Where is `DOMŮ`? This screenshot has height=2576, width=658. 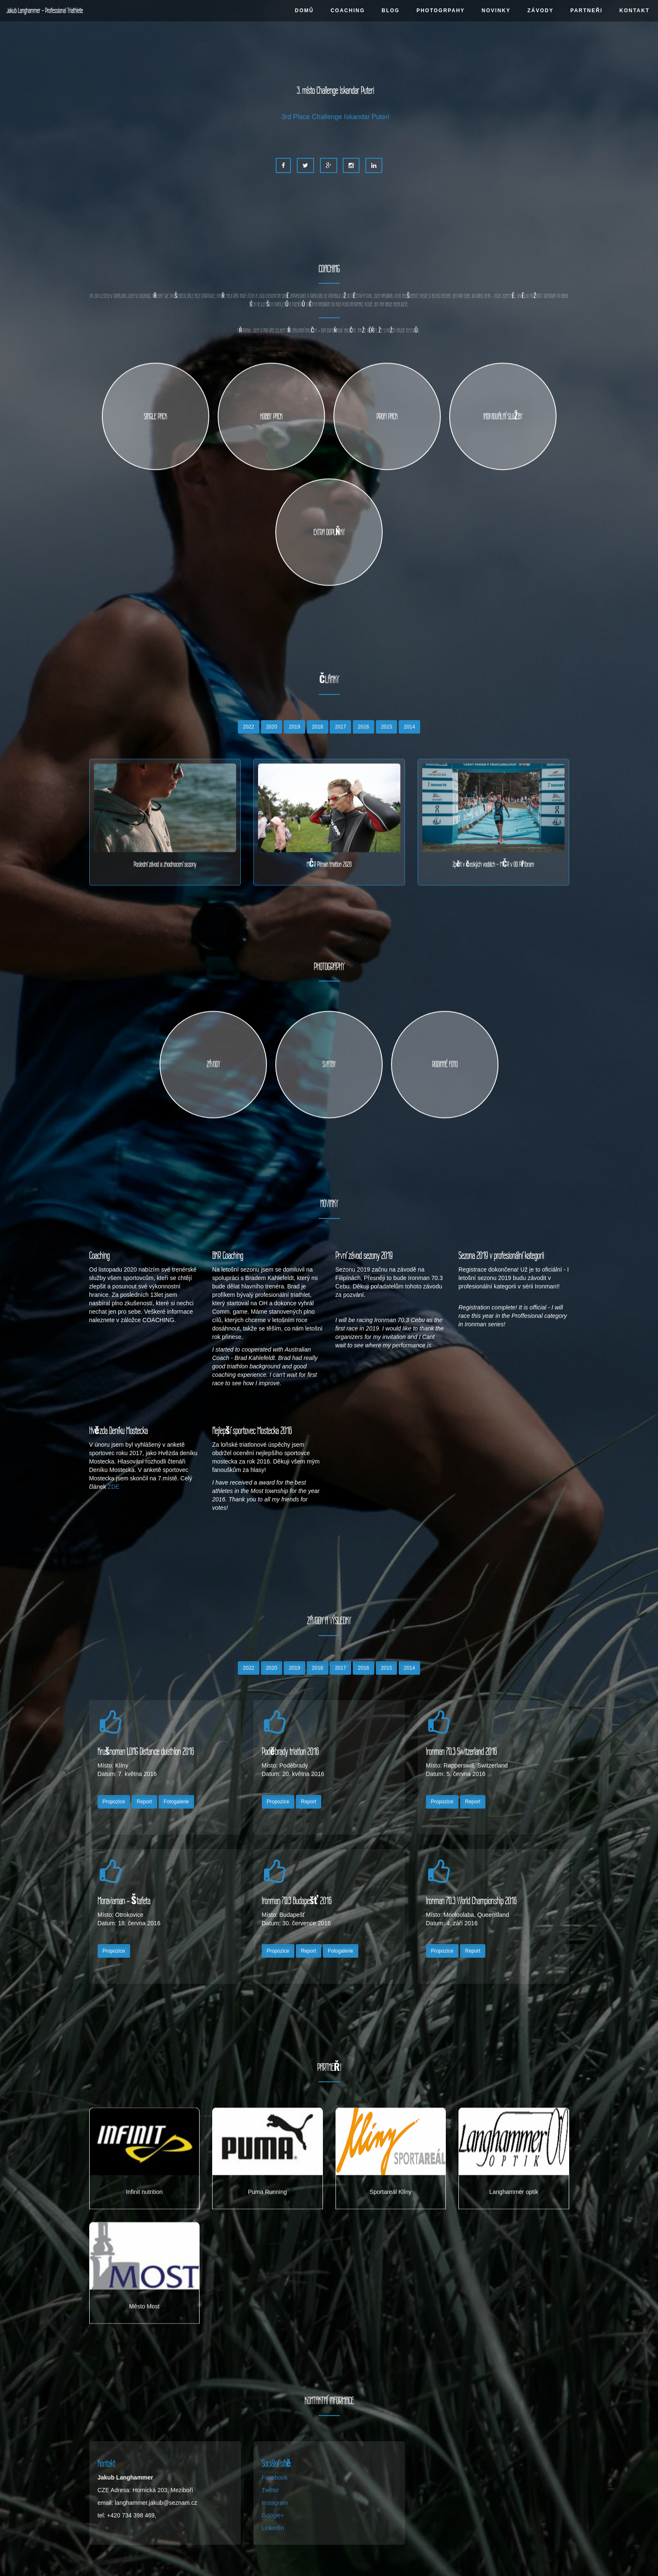
DOMŮ is located at coordinates (304, 10).